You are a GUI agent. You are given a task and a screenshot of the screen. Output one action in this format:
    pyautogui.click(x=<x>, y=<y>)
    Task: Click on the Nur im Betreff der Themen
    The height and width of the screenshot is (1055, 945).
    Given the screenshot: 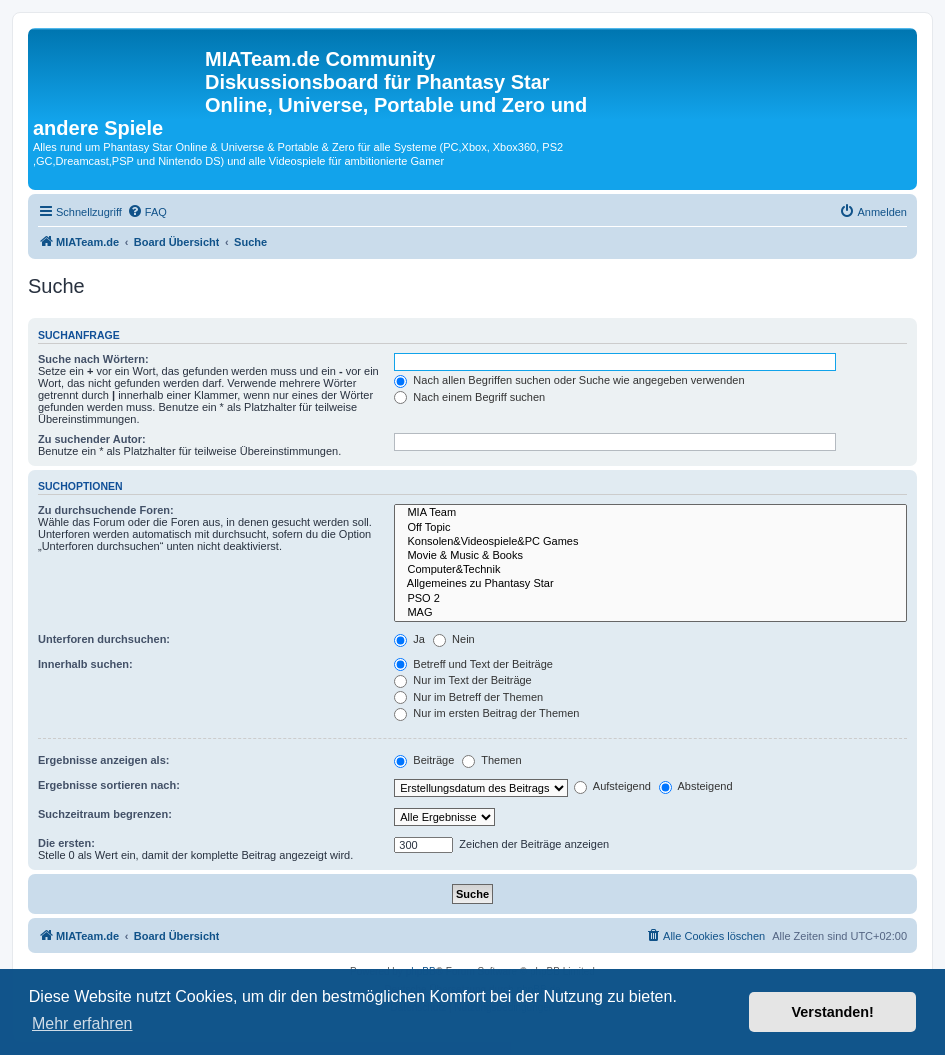 What is the action you would take?
    pyautogui.click(x=468, y=697)
    